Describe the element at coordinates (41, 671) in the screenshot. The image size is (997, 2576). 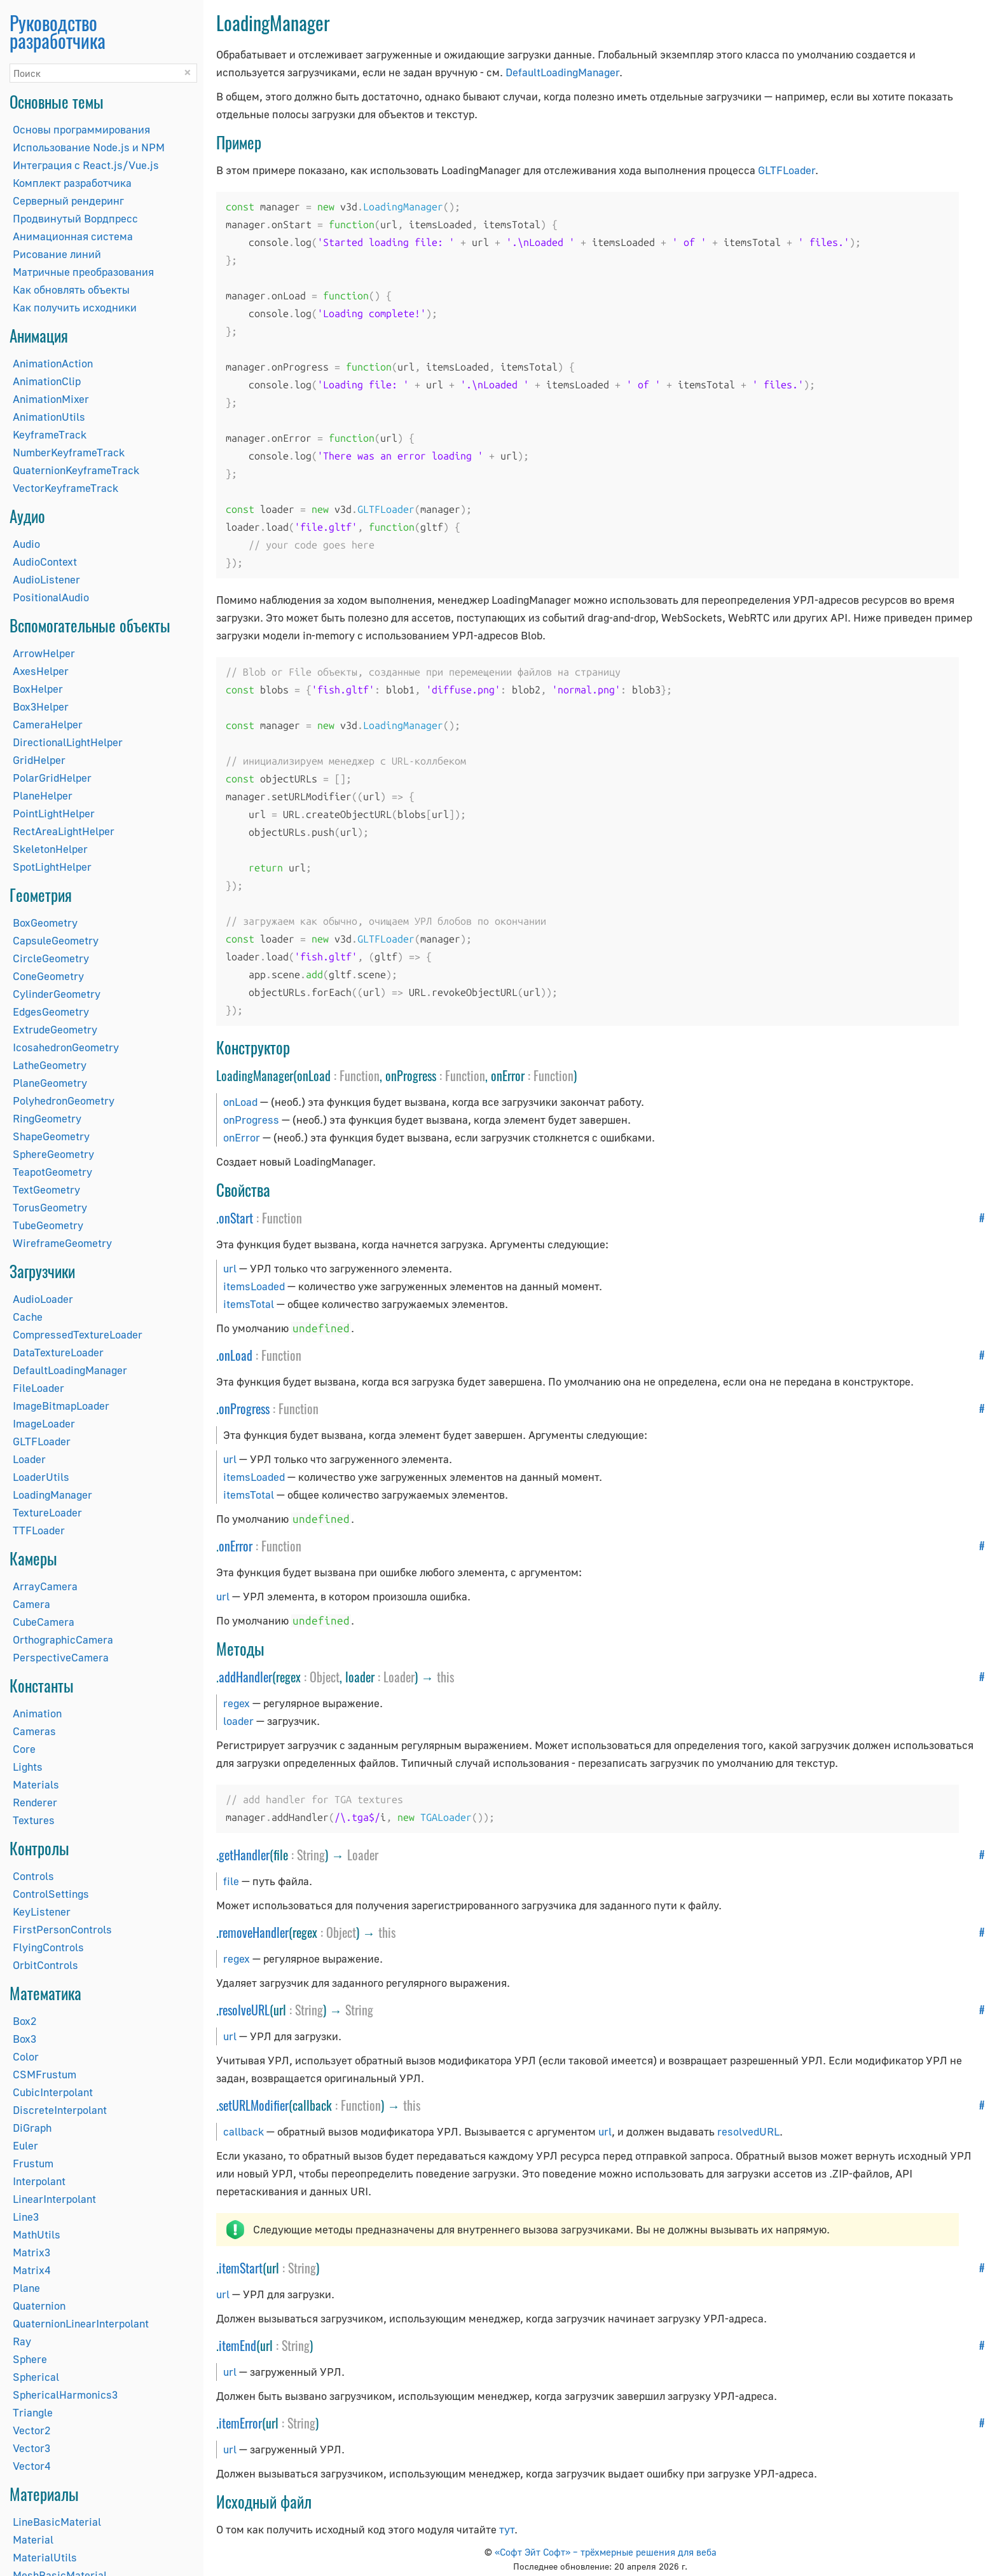
I see `AxesHelper` at that location.